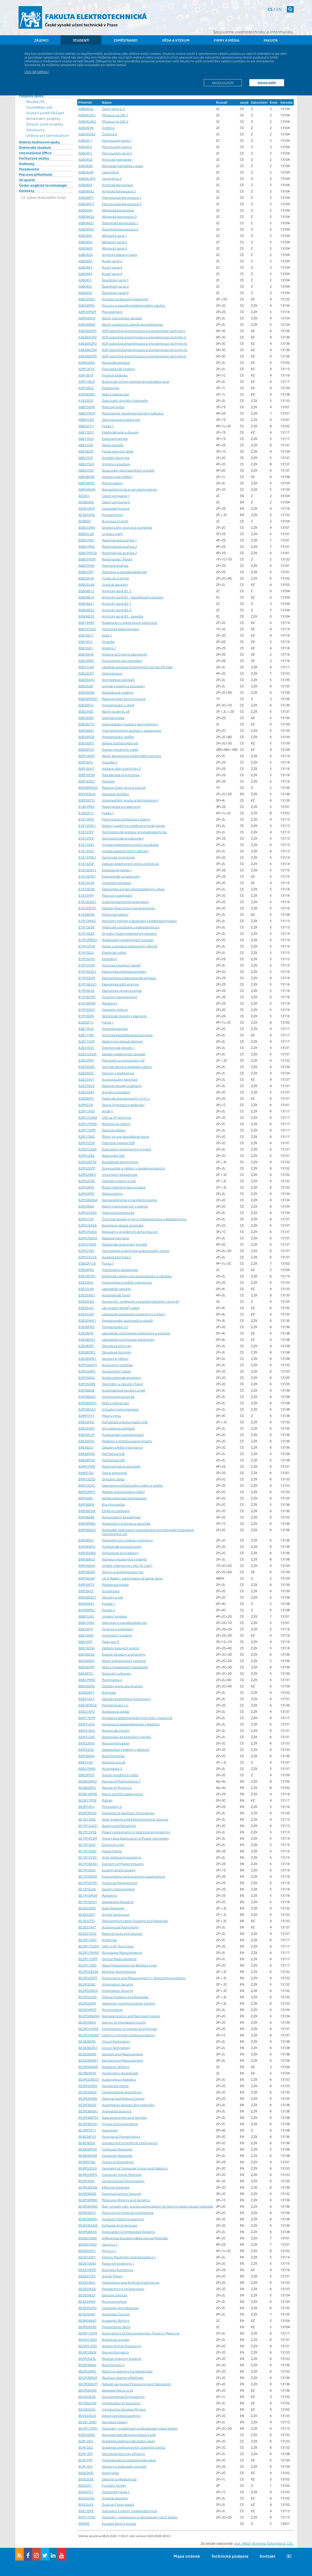 The image size is (312, 2576). What do you see at coordinates (125, 1136) in the screenshot?
I see `Šíření vln pro bezdrátové spoje` at bounding box center [125, 1136].